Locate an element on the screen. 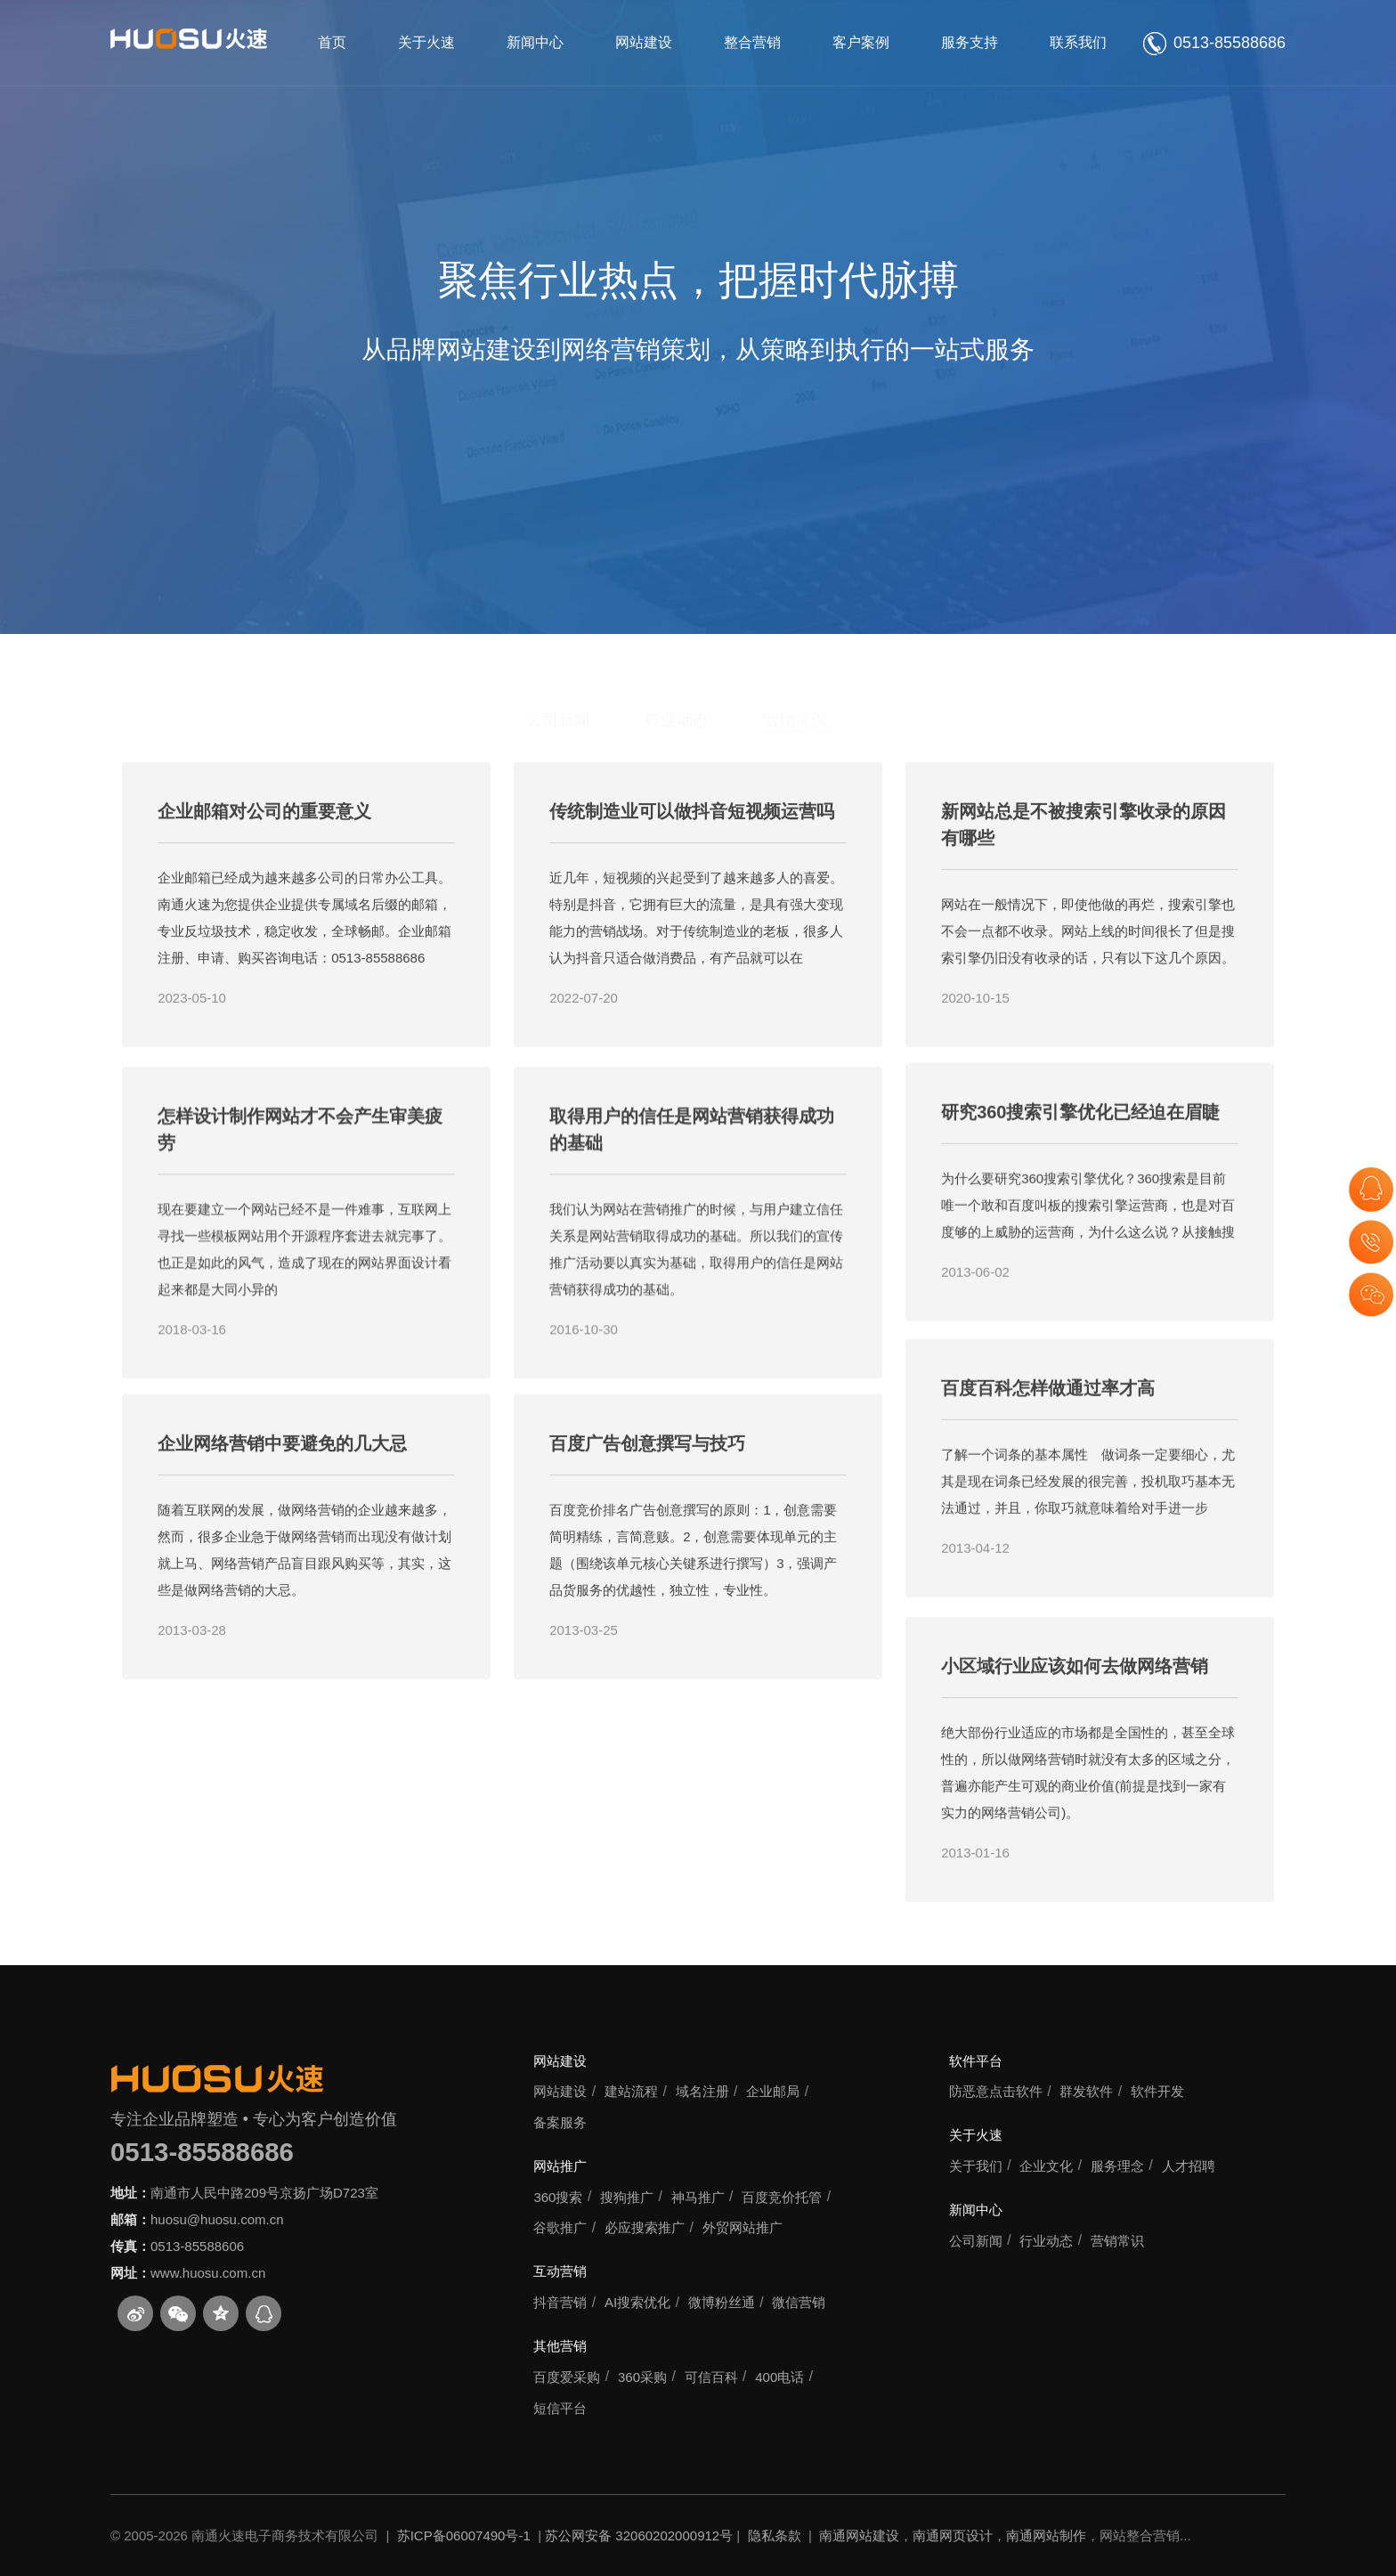 The width and height of the screenshot is (1396, 2576). 360采购 is located at coordinates (642, 2377).